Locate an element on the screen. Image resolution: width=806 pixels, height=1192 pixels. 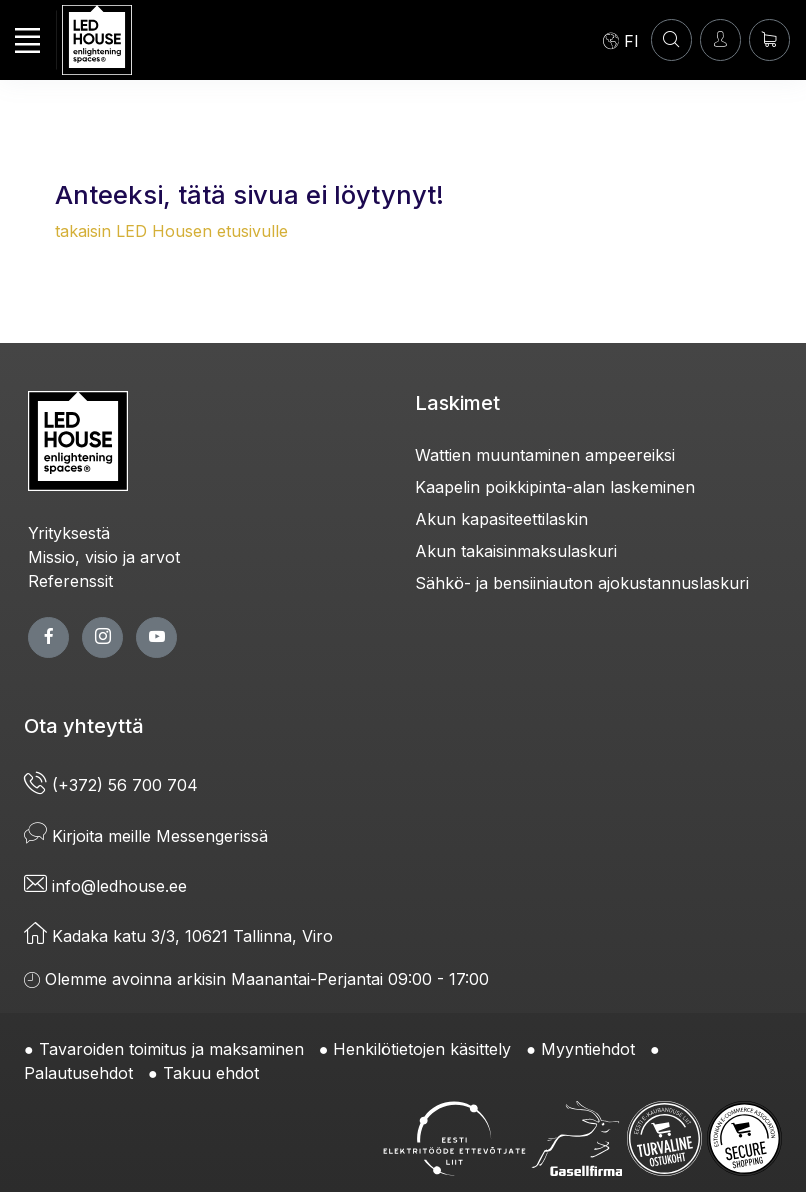
[twitter page] is located at coordinates (102, 637).